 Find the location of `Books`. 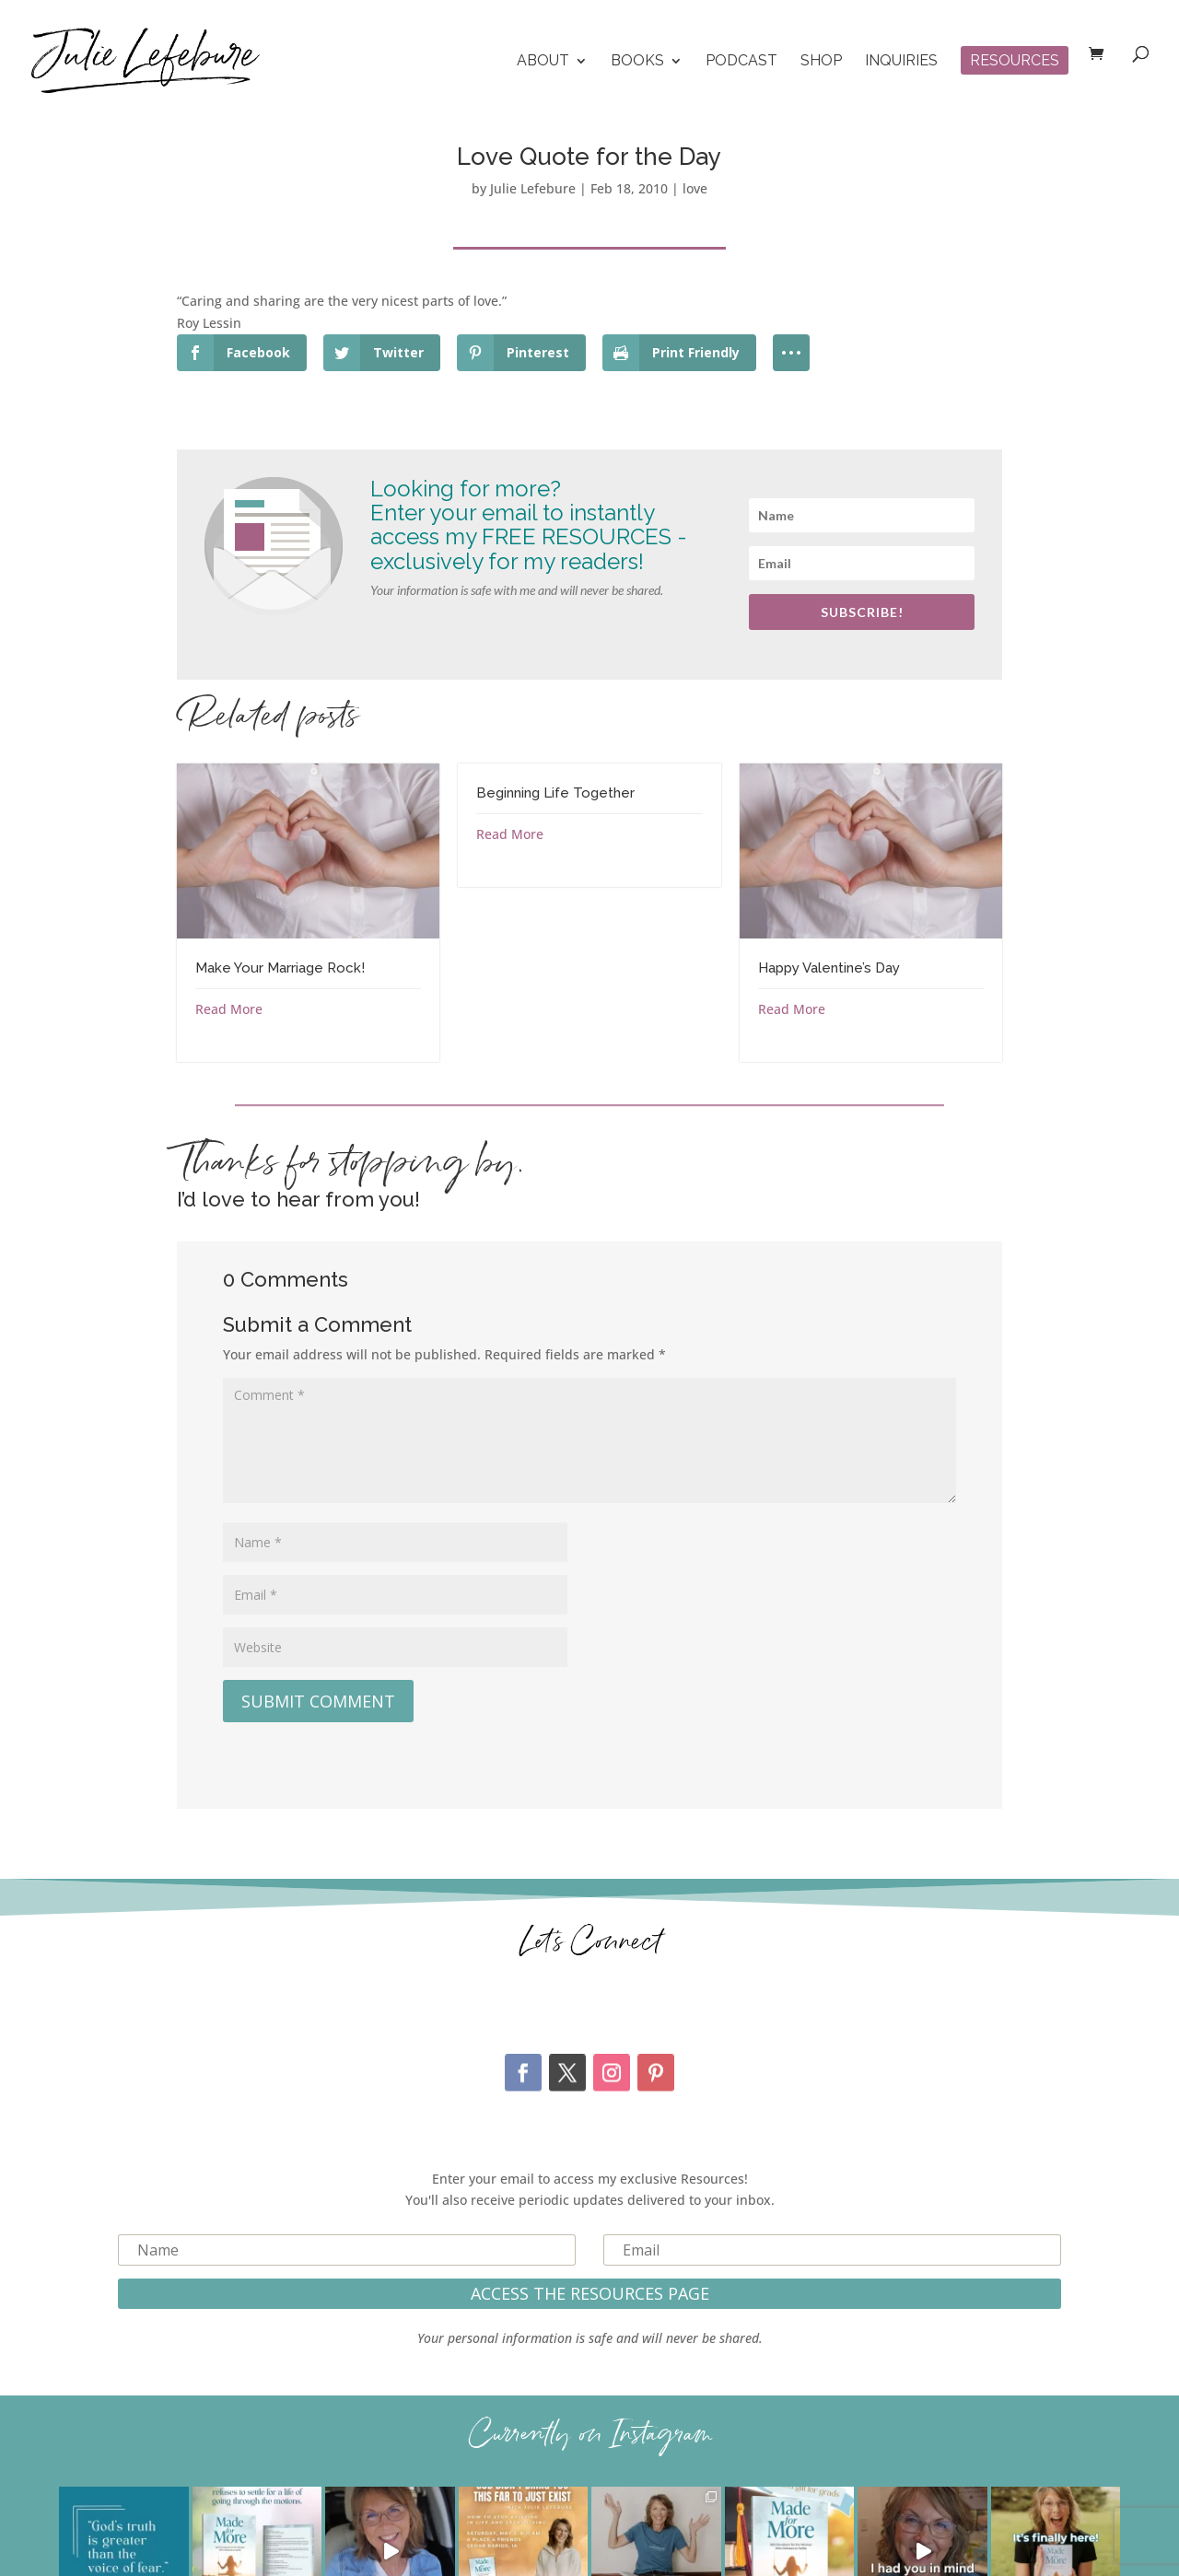

Books is located at coordinates (637, 61).